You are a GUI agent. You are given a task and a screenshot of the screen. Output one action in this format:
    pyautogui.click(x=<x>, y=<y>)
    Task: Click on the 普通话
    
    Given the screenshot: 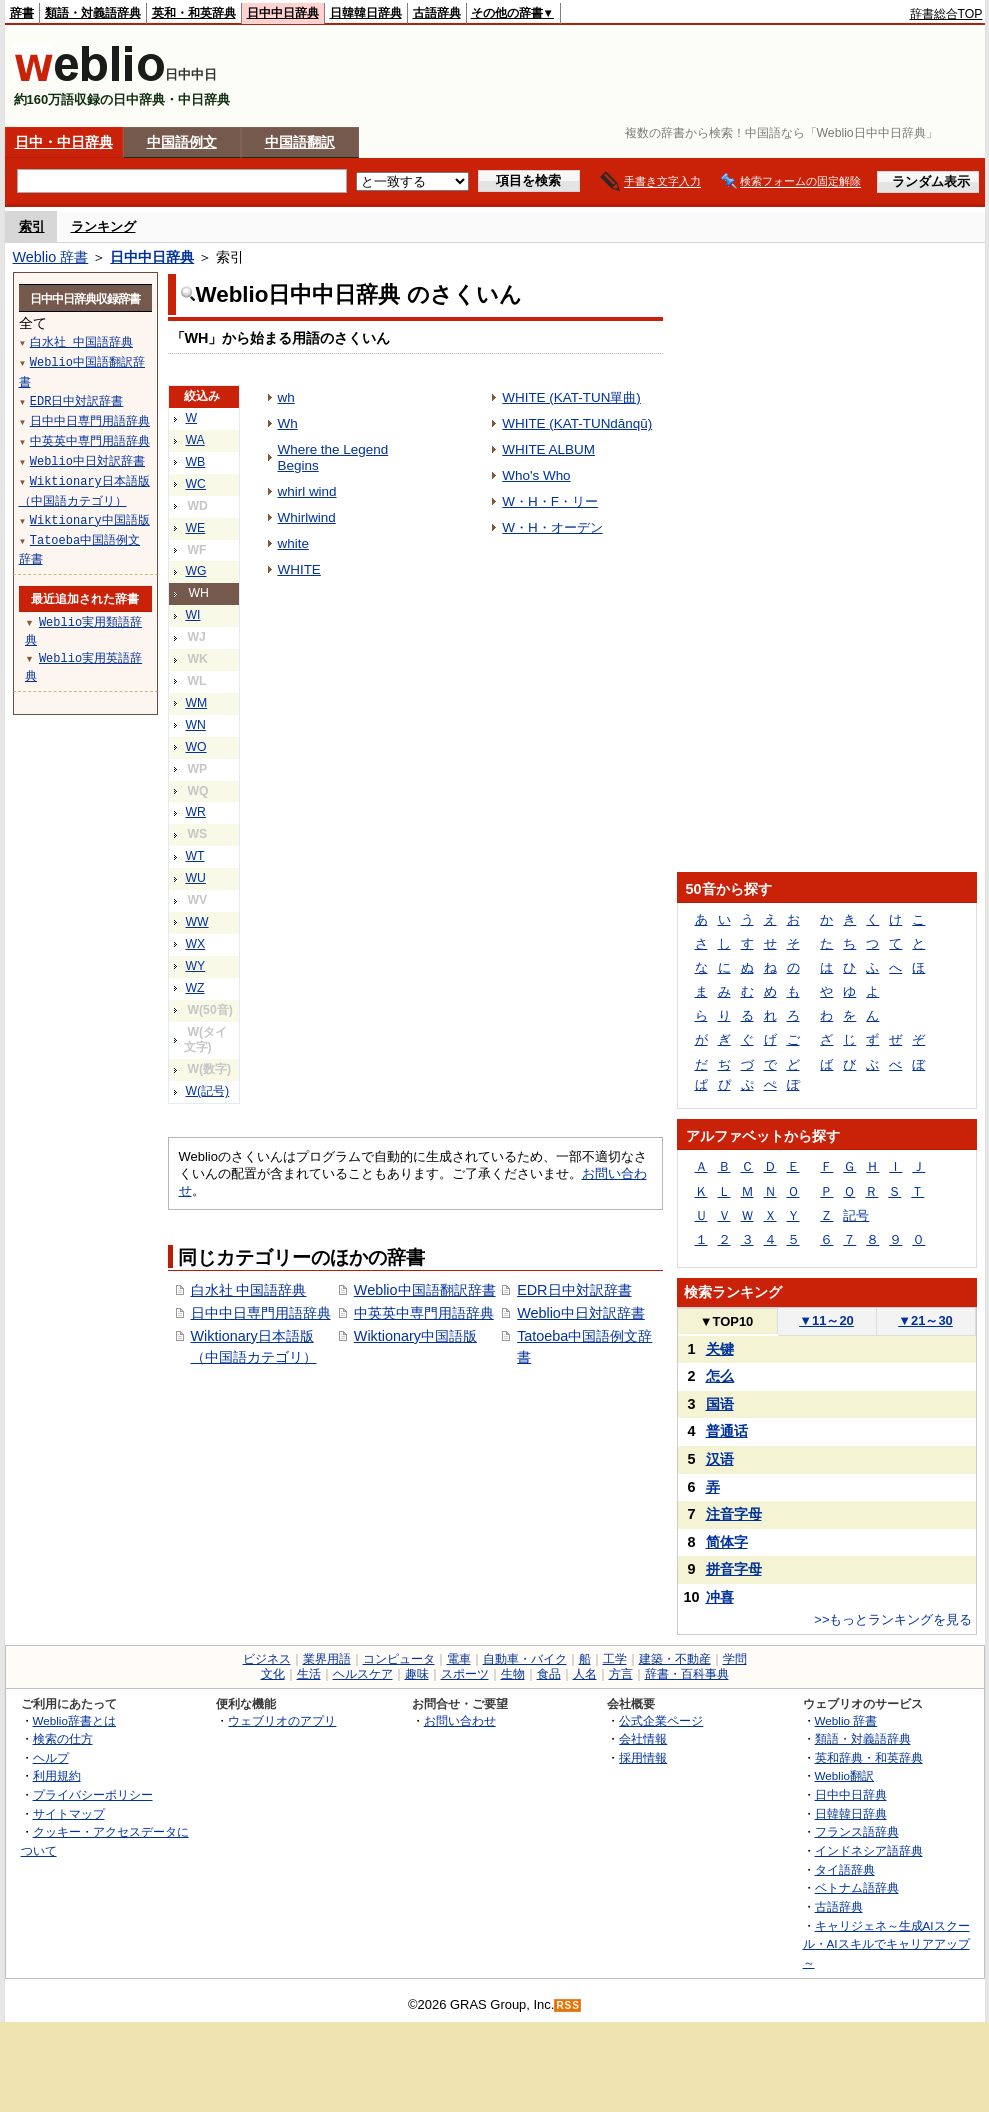 What is the action you would take?
    pyautogui.click(x=727, y=1431)
    